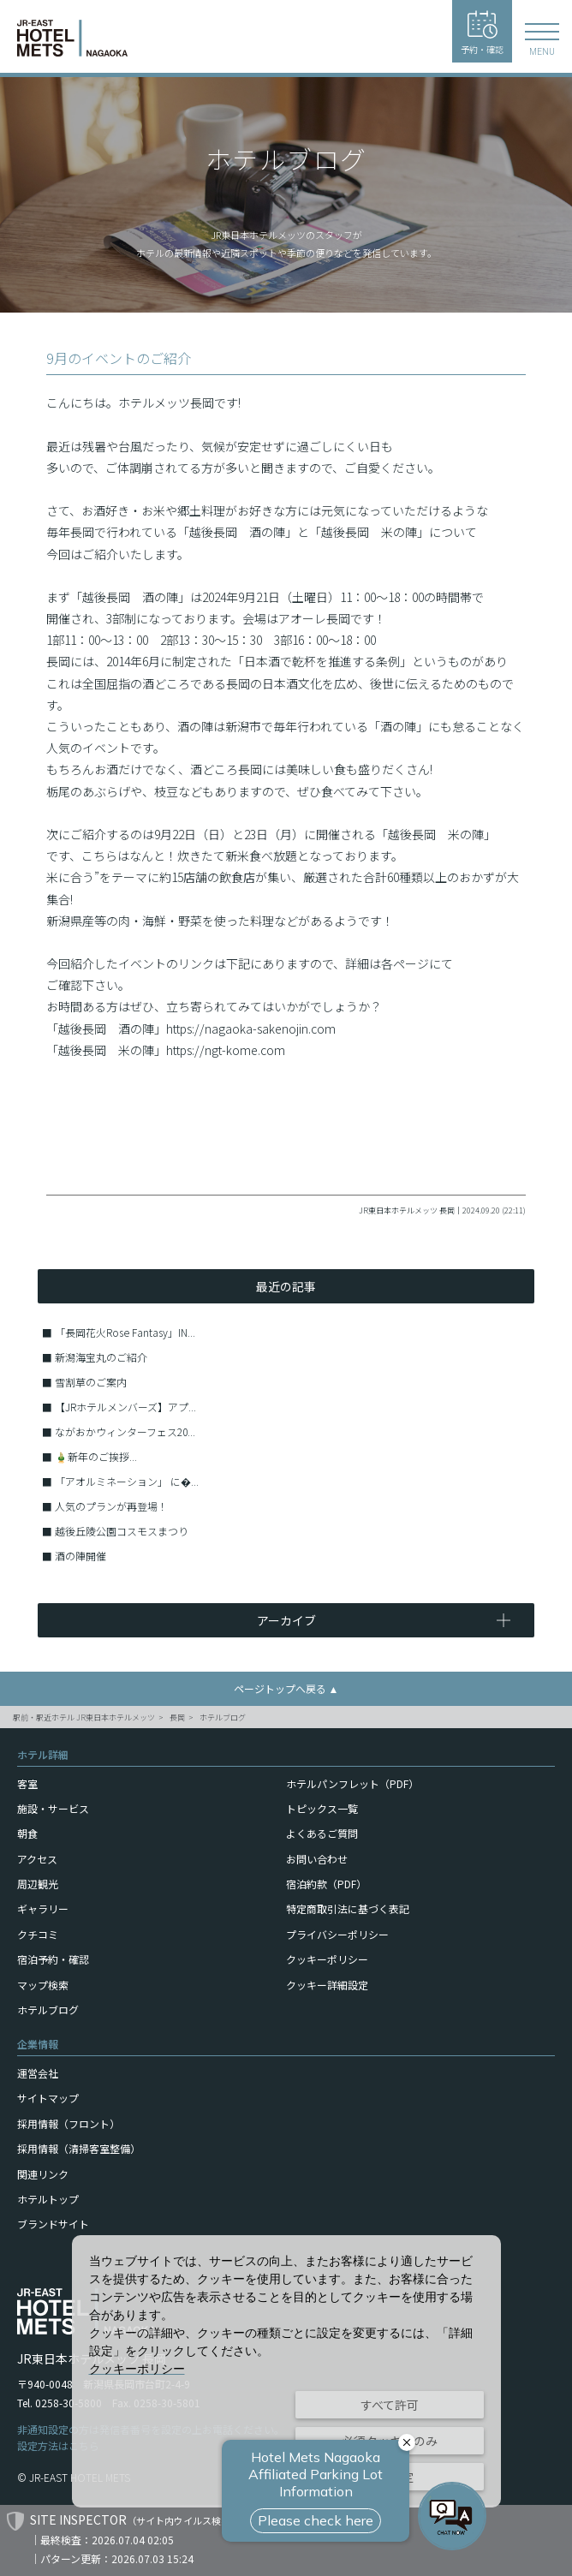 This screenshot has height=2576, width=572. What do you see at coordinates (53, 1808) in the screenshot?
I see `施設・サービス` at bounding box center [53, 1808].